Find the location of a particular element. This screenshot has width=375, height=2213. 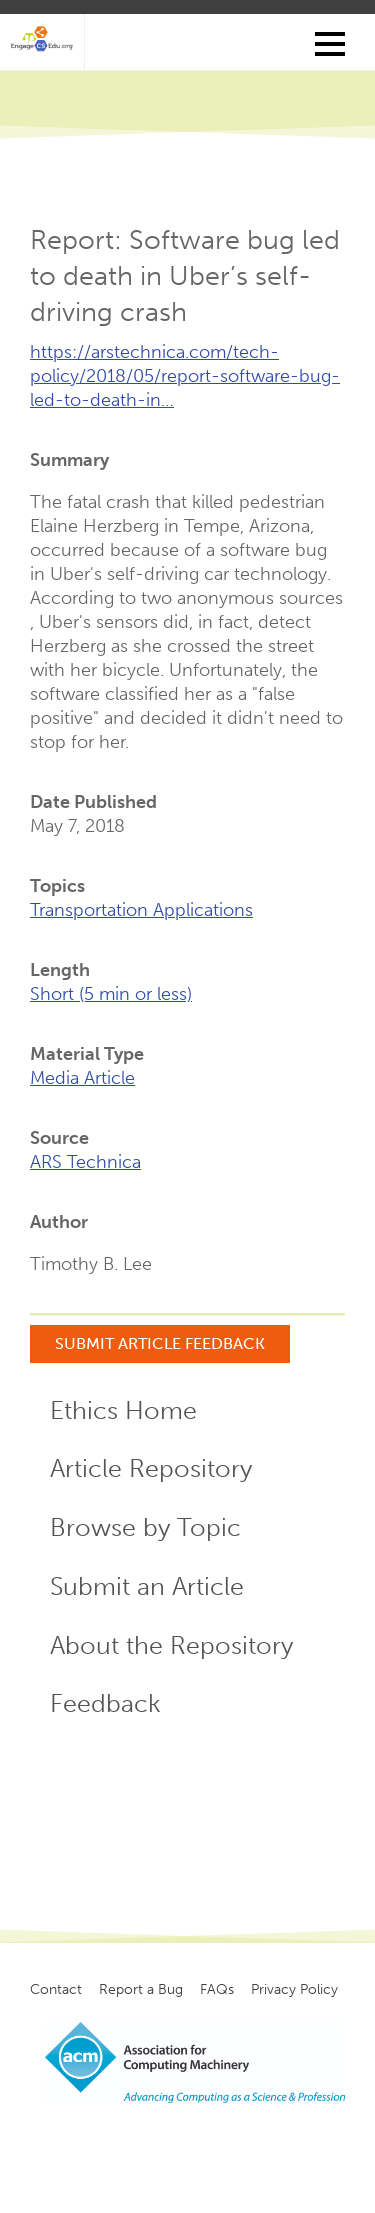

Submit an Article is located at coordinates (147, 1586).